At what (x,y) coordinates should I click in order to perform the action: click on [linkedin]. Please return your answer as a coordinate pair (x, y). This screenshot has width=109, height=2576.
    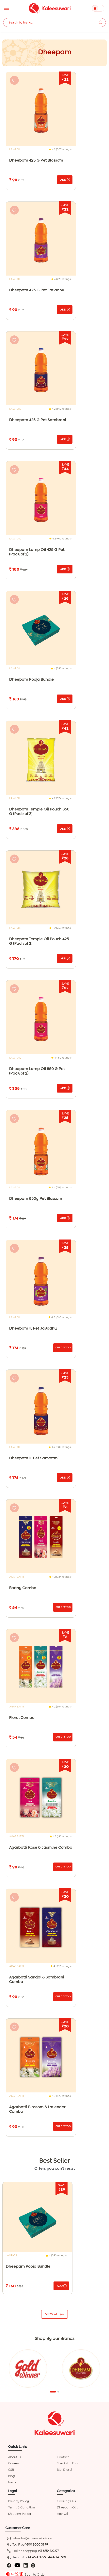
    Looking at the image, I should click on (25, 2565).